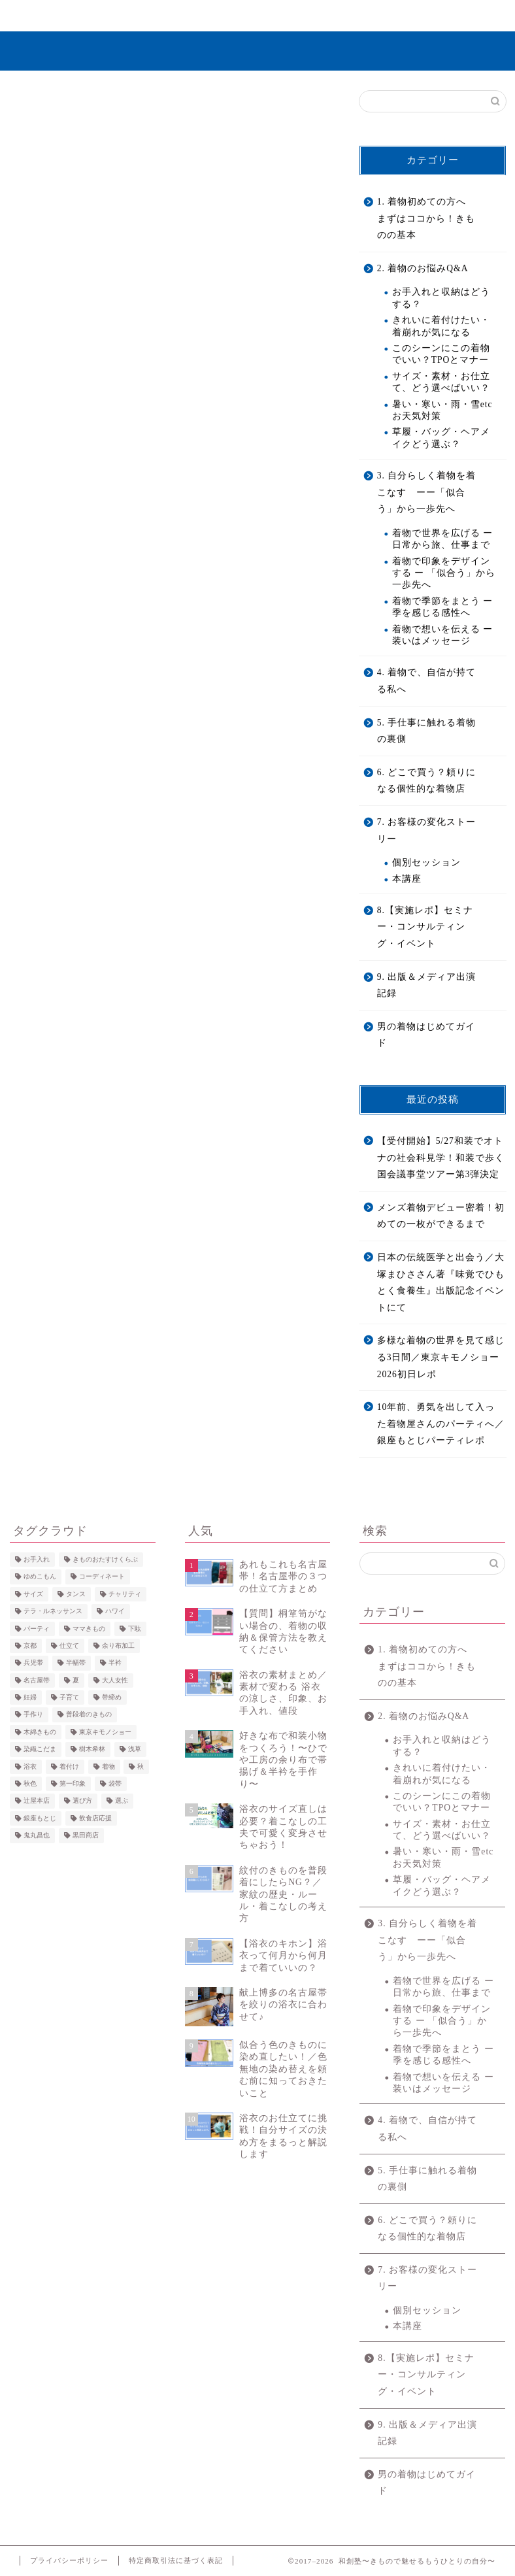  Describe the element at coordinates (441, 354) in the screenshot. I see `このシーンにこの着物でいい？TPOとマナー` at that location.